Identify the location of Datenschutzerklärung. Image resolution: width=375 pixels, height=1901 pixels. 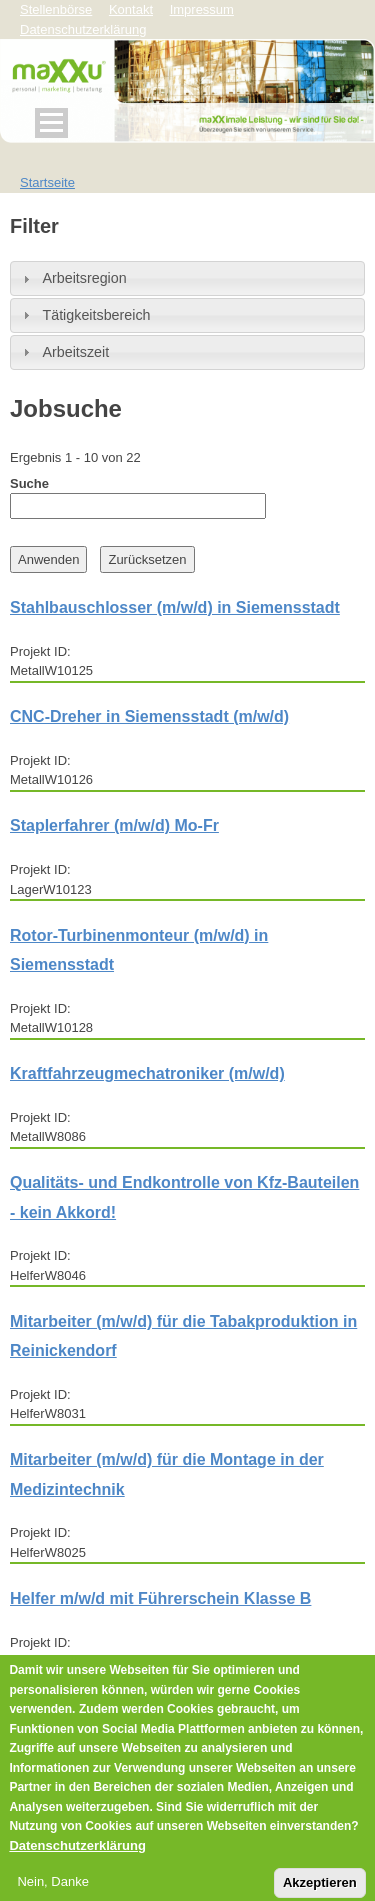
(77, 1859).